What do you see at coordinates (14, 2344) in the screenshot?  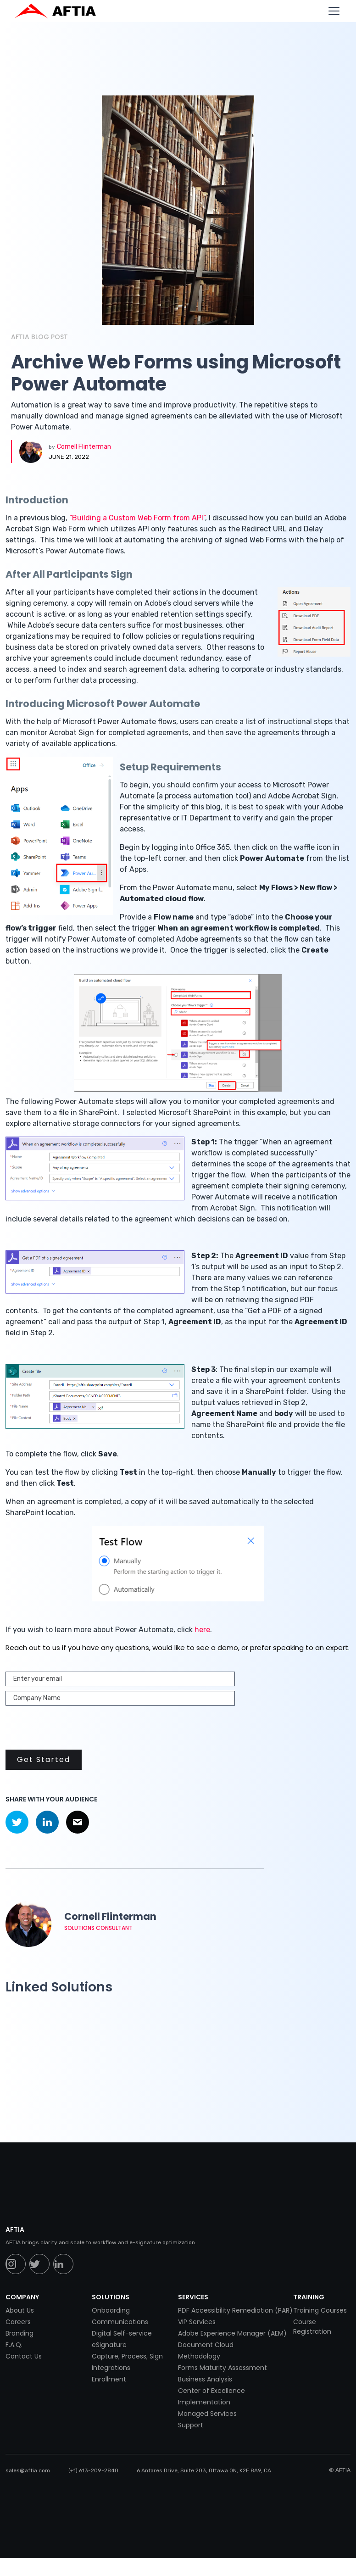 I see `F.A.Q.` at bounding box center [14, 2344].